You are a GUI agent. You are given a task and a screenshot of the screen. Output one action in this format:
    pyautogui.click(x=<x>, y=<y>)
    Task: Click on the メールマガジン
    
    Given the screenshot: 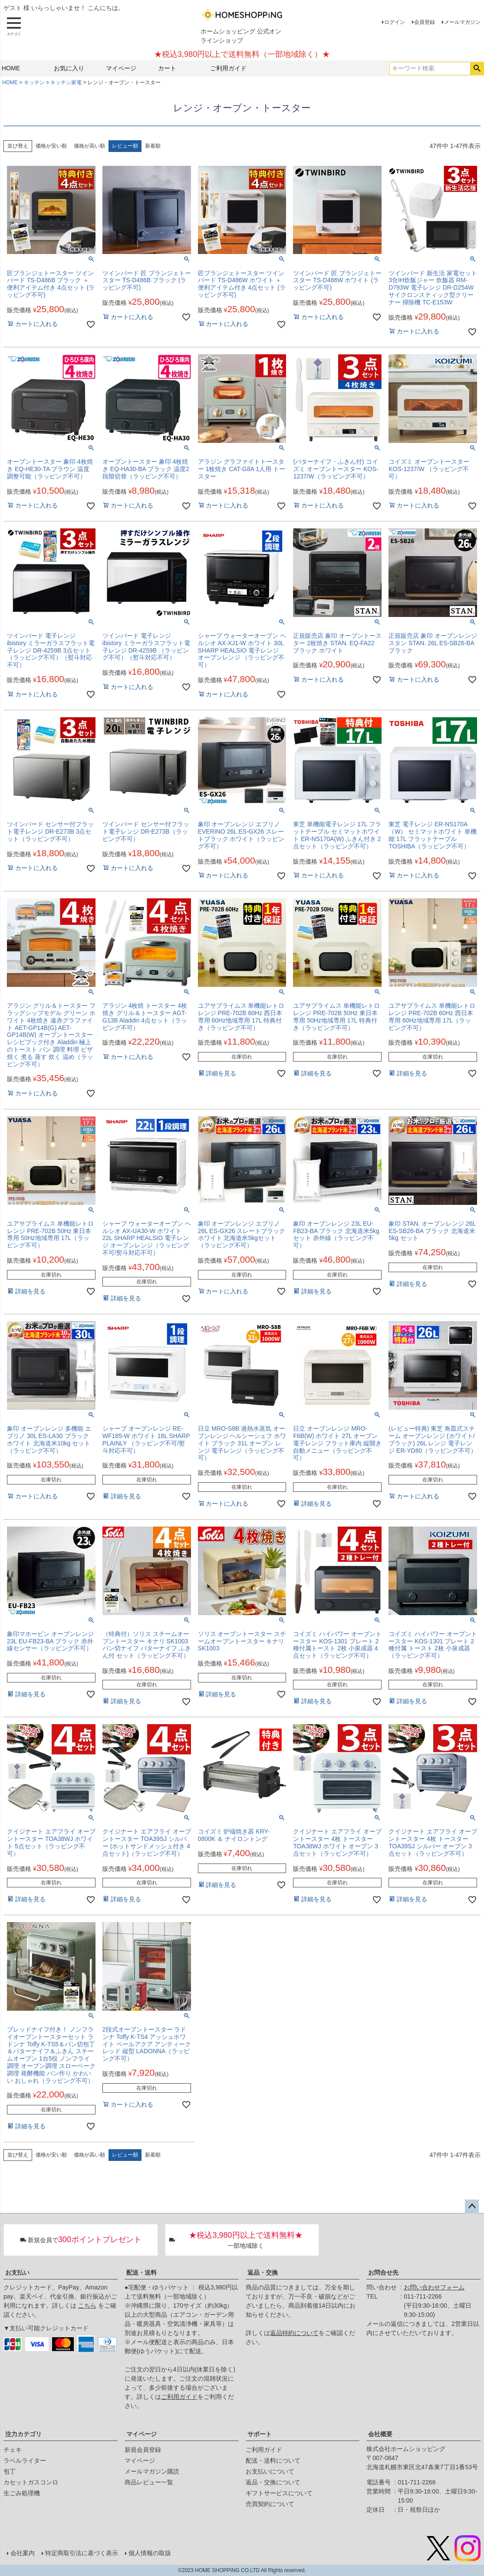 What is the action you would take?
    pyautogui.click(x=462, y=22)
    